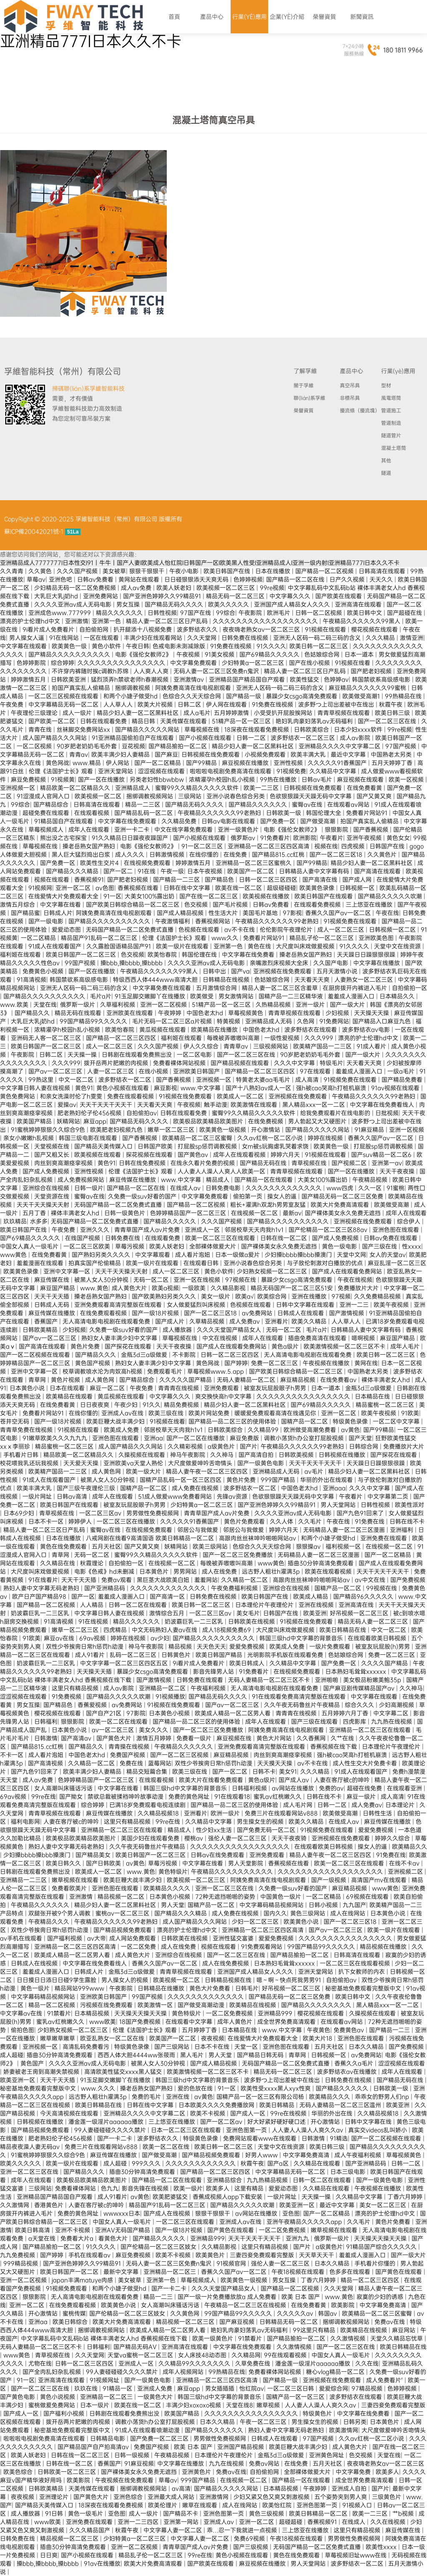  What do you see at coordinates (305, 371) in the screenshot?
I see `了解孚維` at bounding box center [305, 371].